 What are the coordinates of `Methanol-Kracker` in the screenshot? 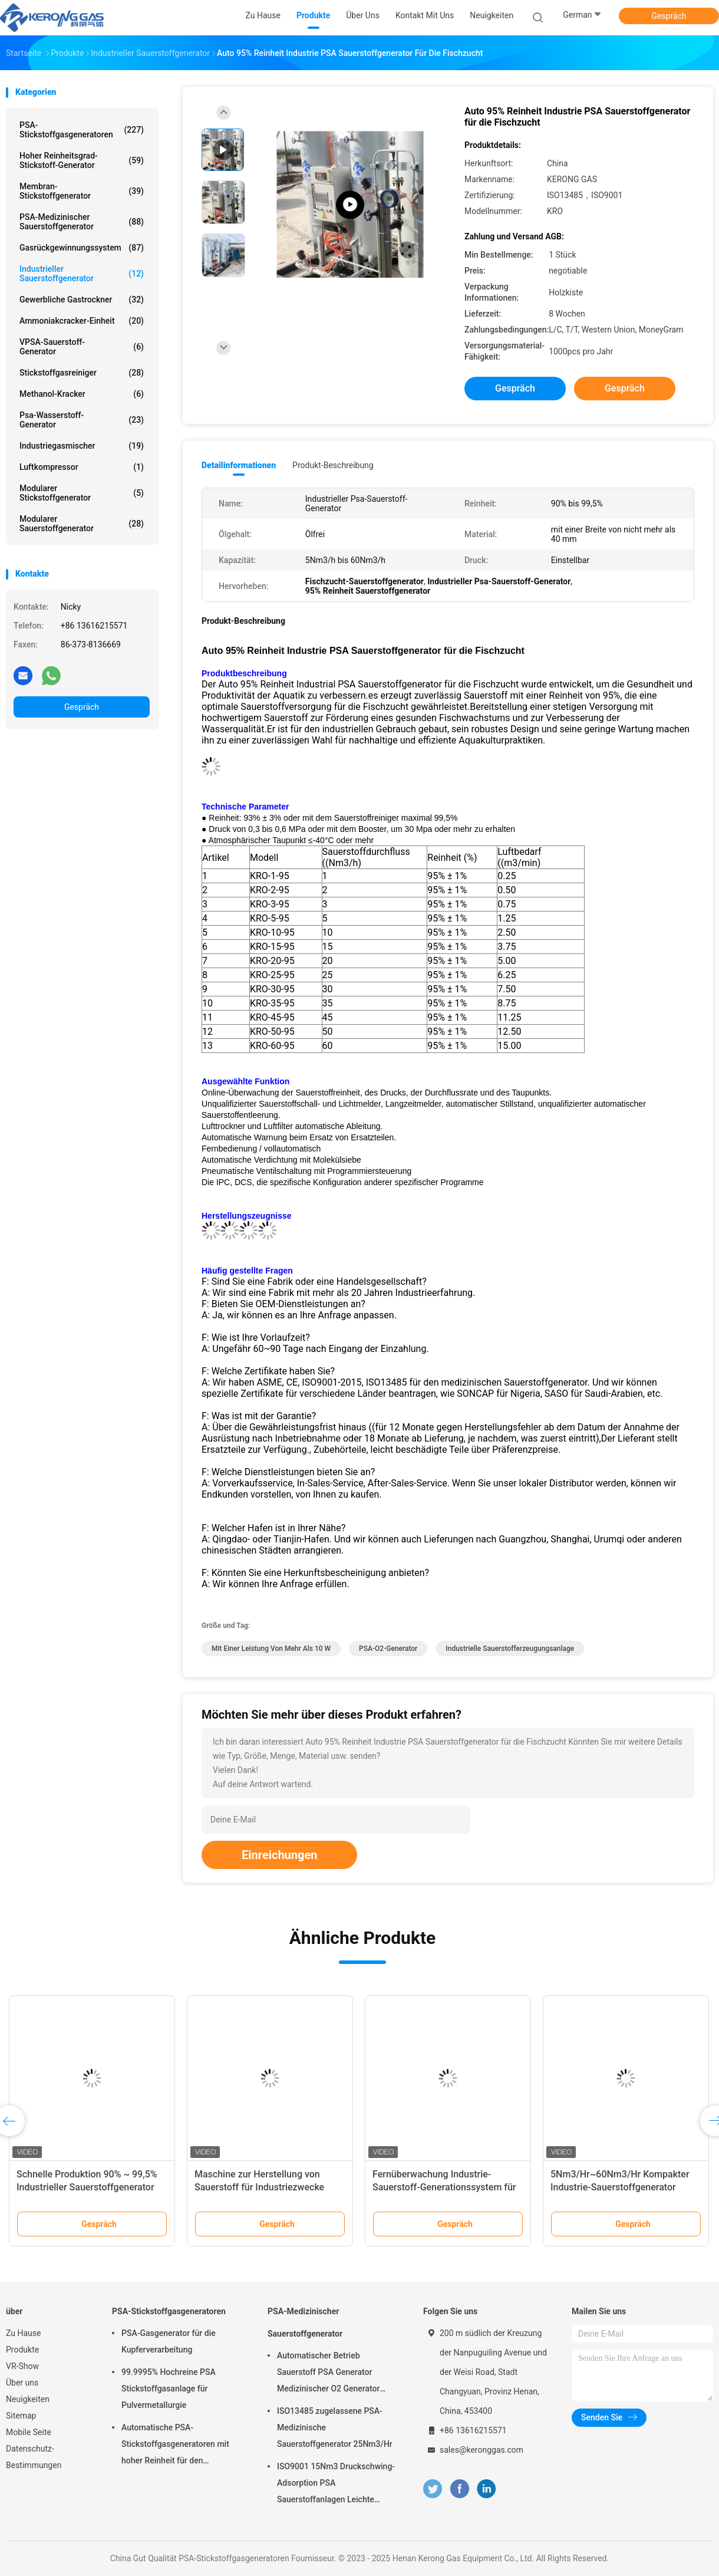 It's located at (81, 394).